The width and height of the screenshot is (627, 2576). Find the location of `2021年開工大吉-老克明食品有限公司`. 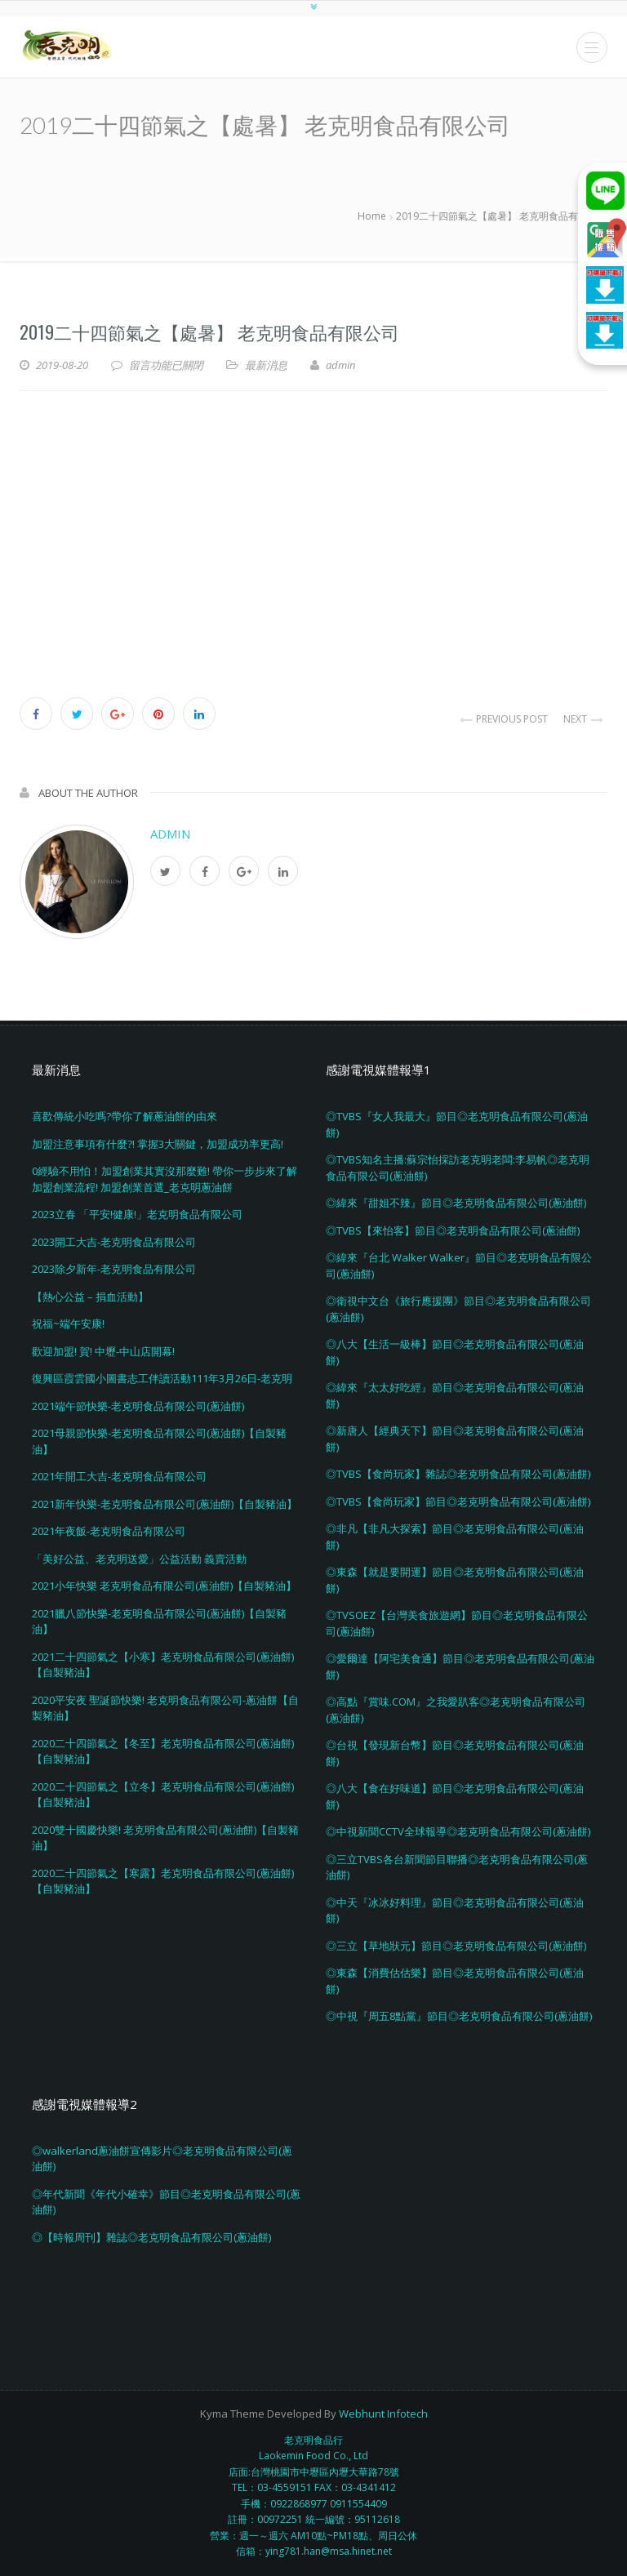

2021年開工大吉-老克明食品有限公司 is located at coordinates (119, 1476).